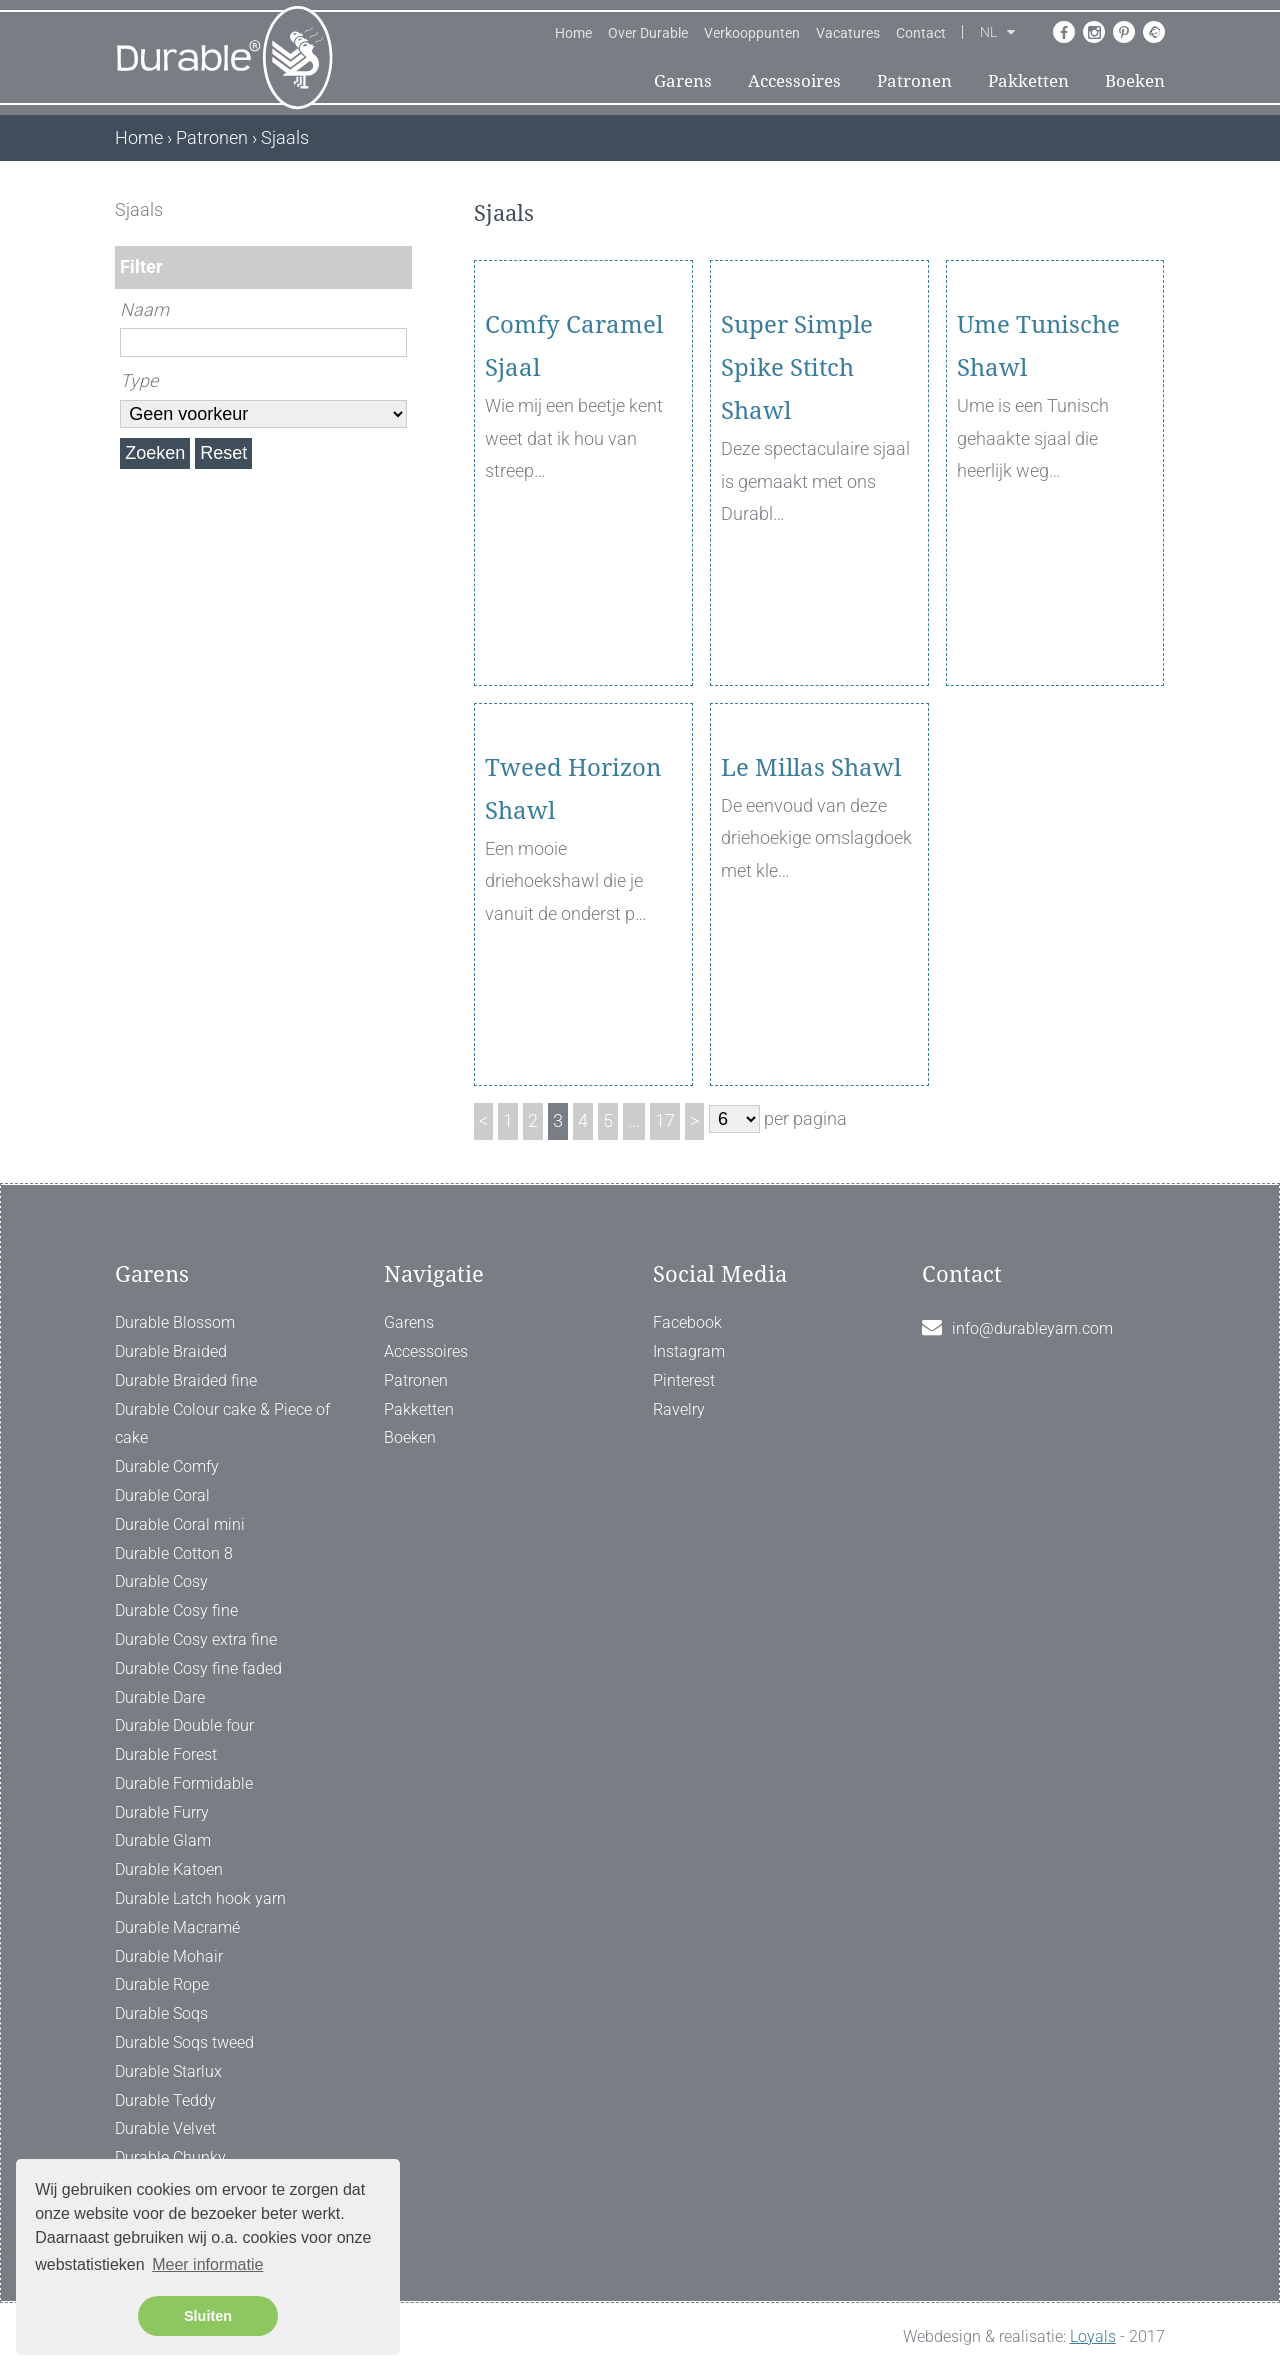 Image resolution: width=1280 pixels, height=2371 pixels. I want to click on Durable Dare, so click(160, 1697).